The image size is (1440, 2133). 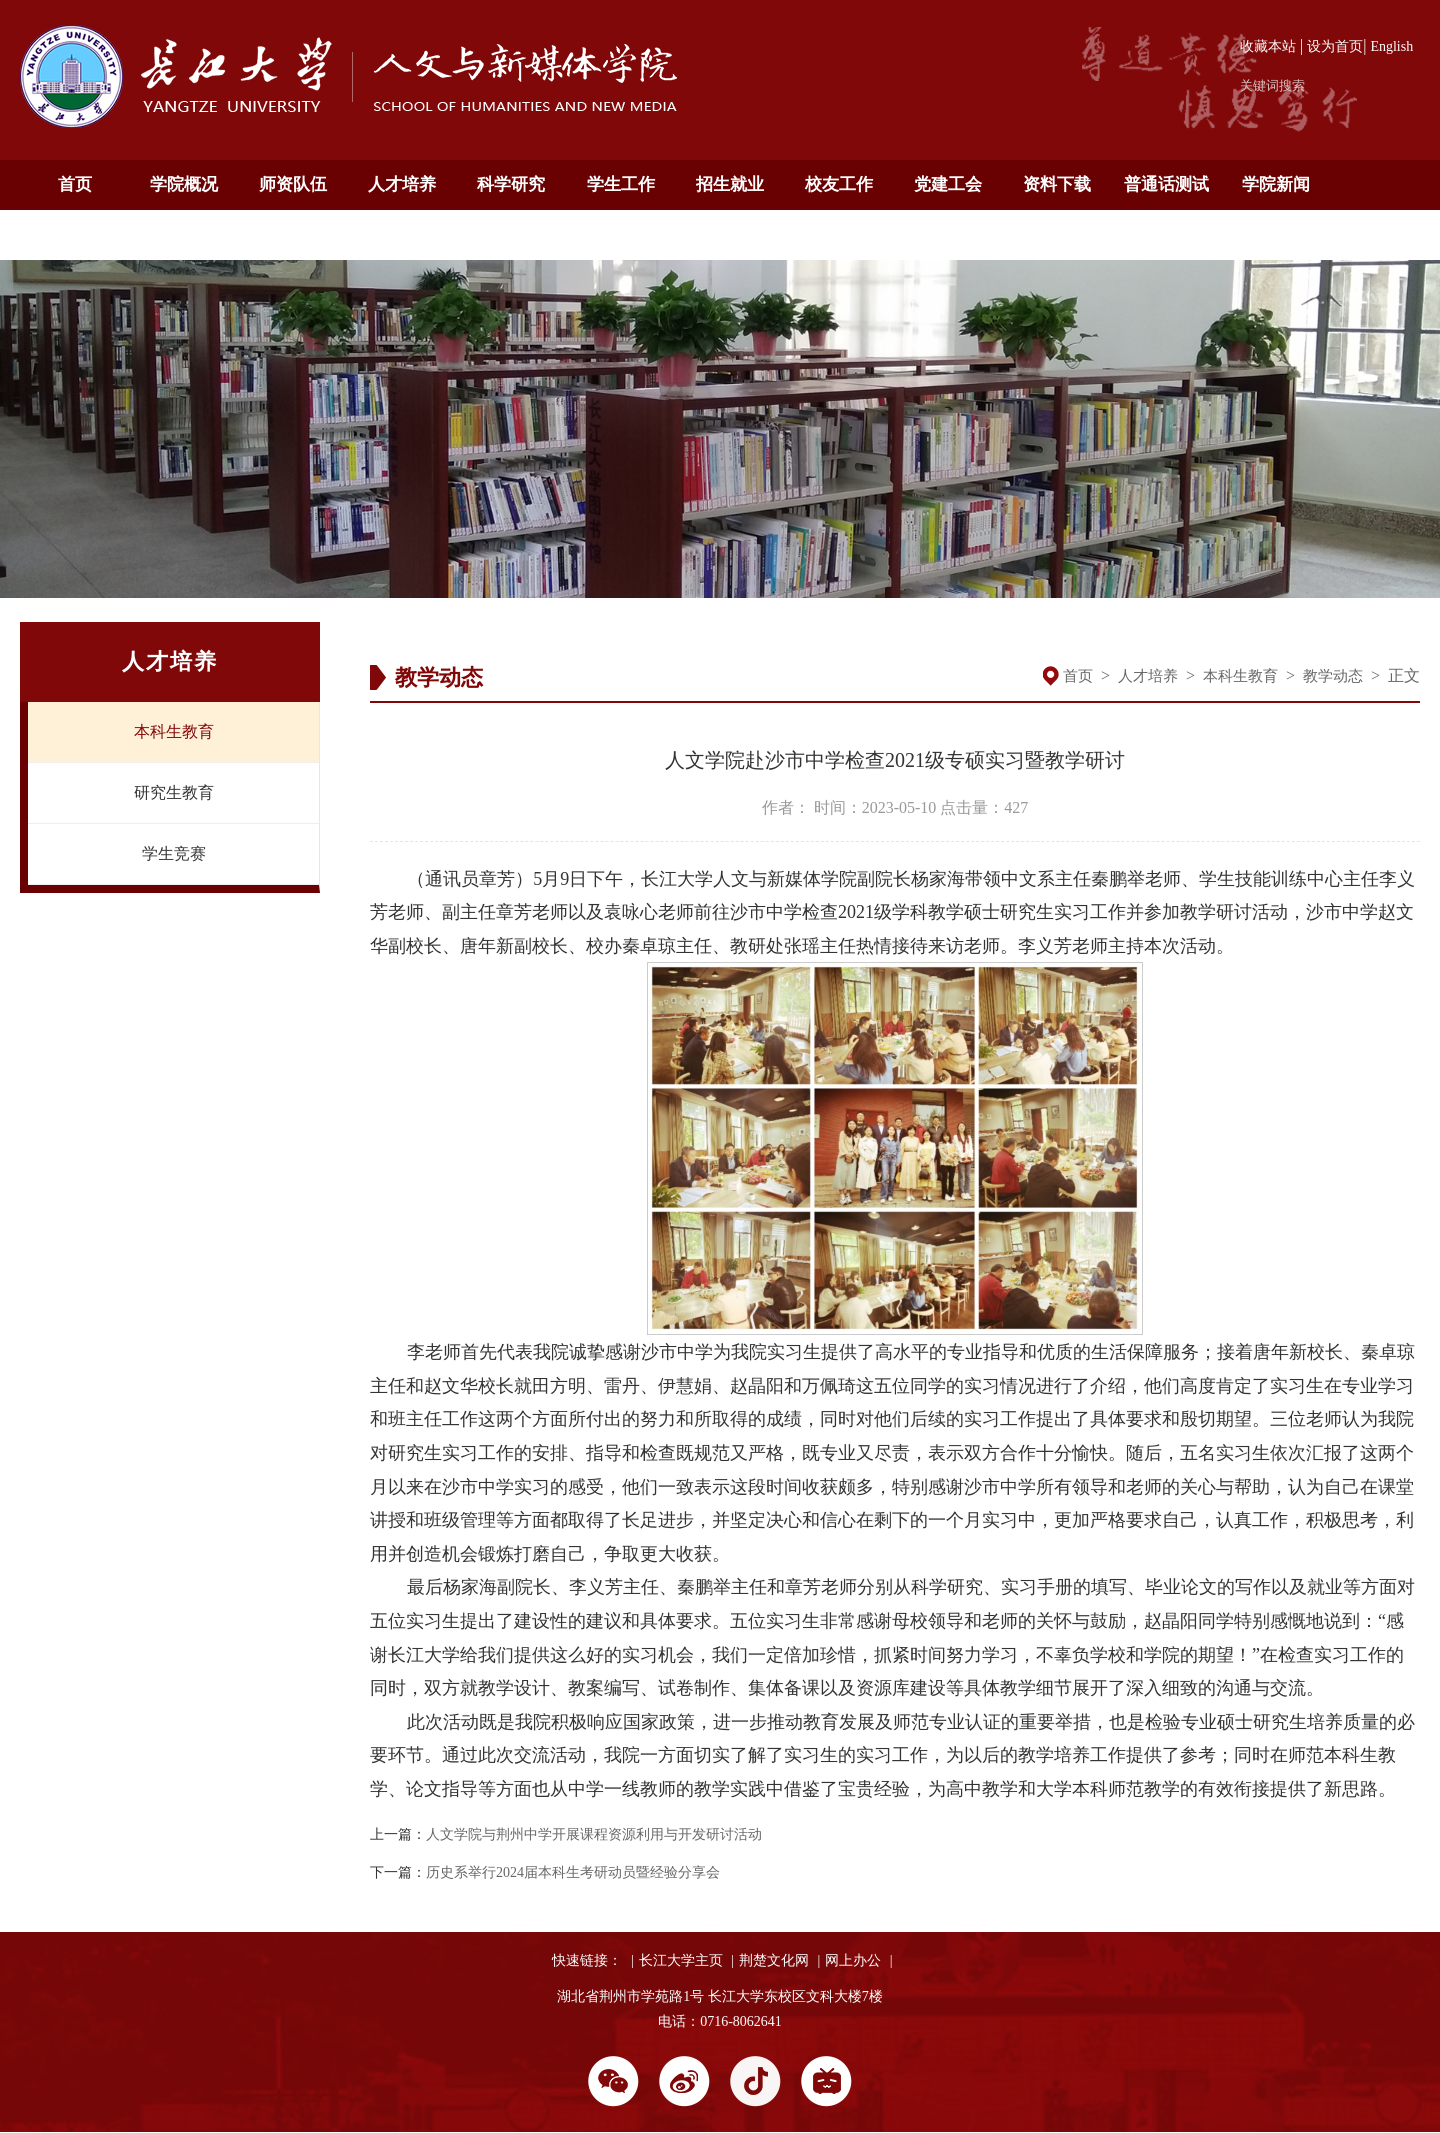 What do you see at coordinates (184, 184) in the screenshot?
I see `学院概况` at bounding box center [184, 184].